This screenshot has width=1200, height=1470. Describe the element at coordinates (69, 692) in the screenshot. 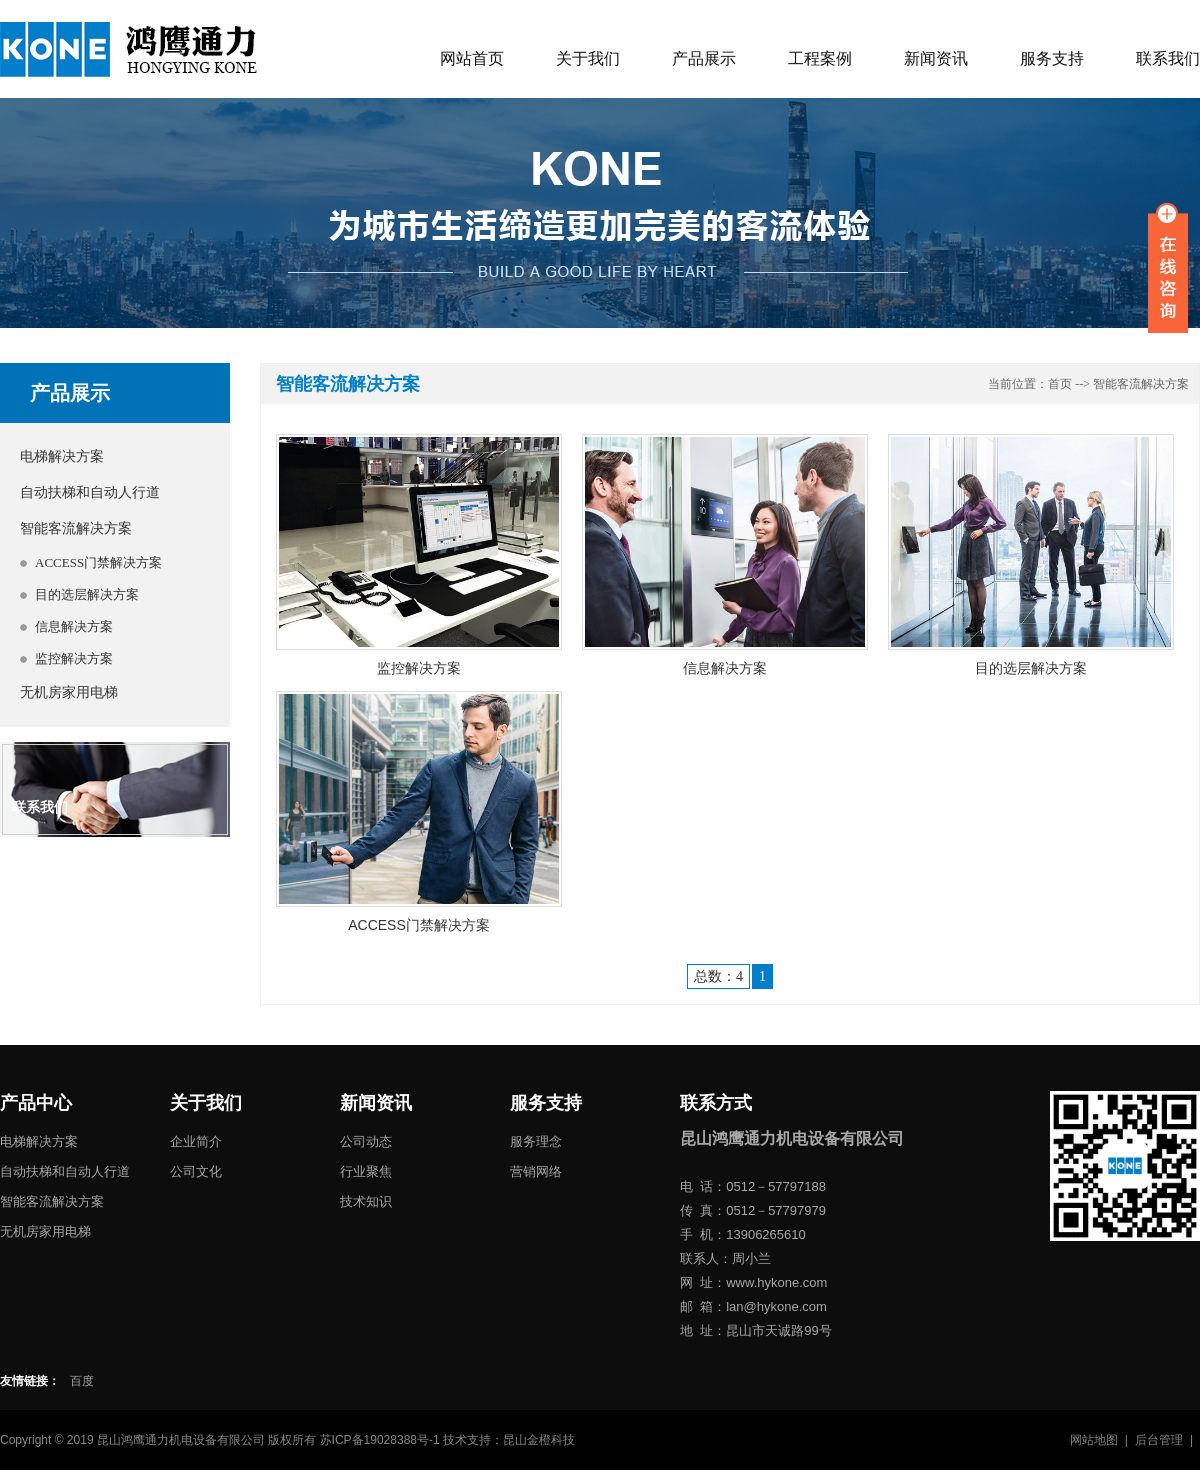

I see `无机房家用电梯` at that location.